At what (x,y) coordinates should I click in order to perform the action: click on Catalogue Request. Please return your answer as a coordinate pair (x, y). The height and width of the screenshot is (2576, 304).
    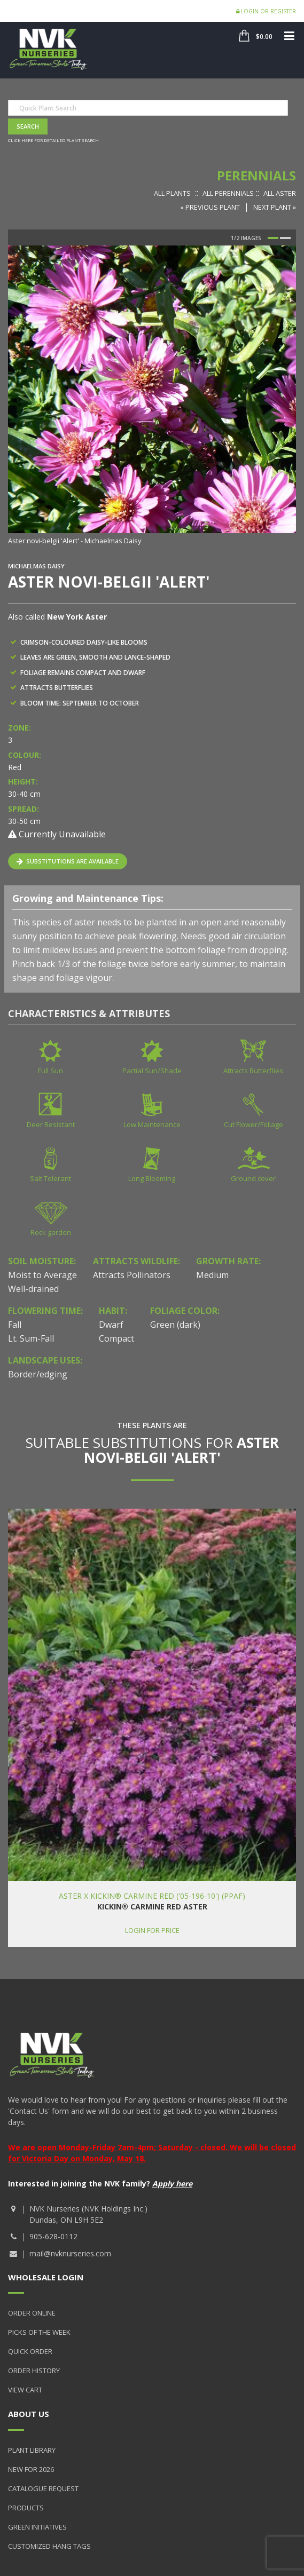
    Looking at the image, I should click on (43, 2488).